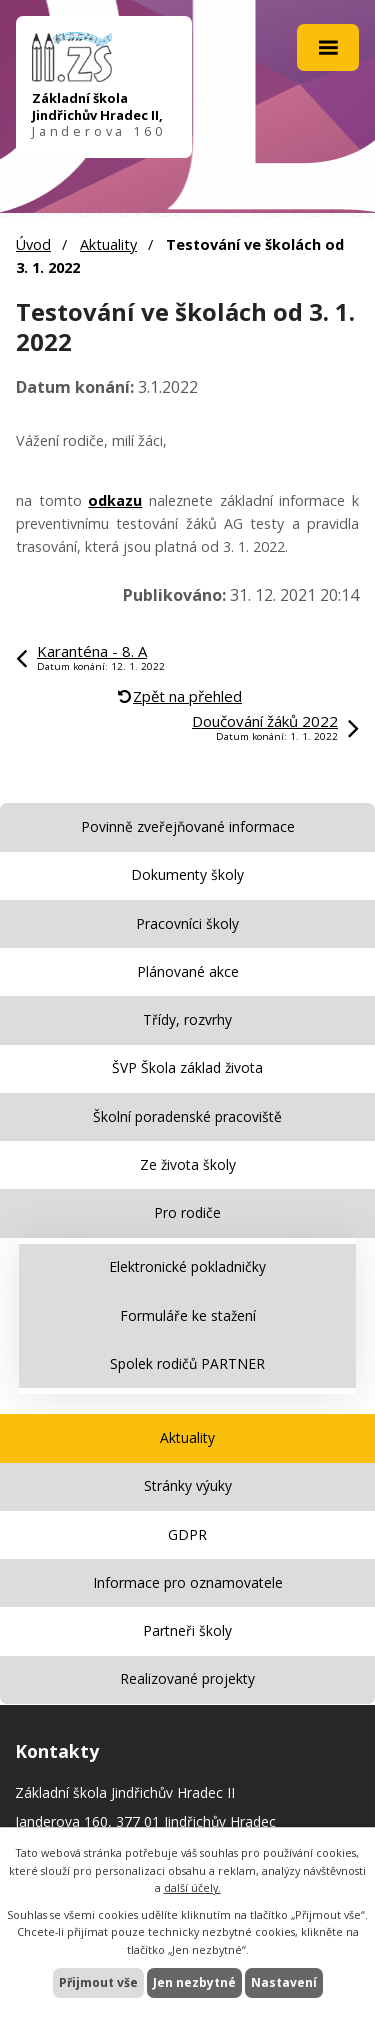 The height and width of the screenshot is (2022, 375). What do you see at coordinates (188, 1582) in the screenshot?
I see `Informace pro oznamovatele` at bounding box center [188, 1582].